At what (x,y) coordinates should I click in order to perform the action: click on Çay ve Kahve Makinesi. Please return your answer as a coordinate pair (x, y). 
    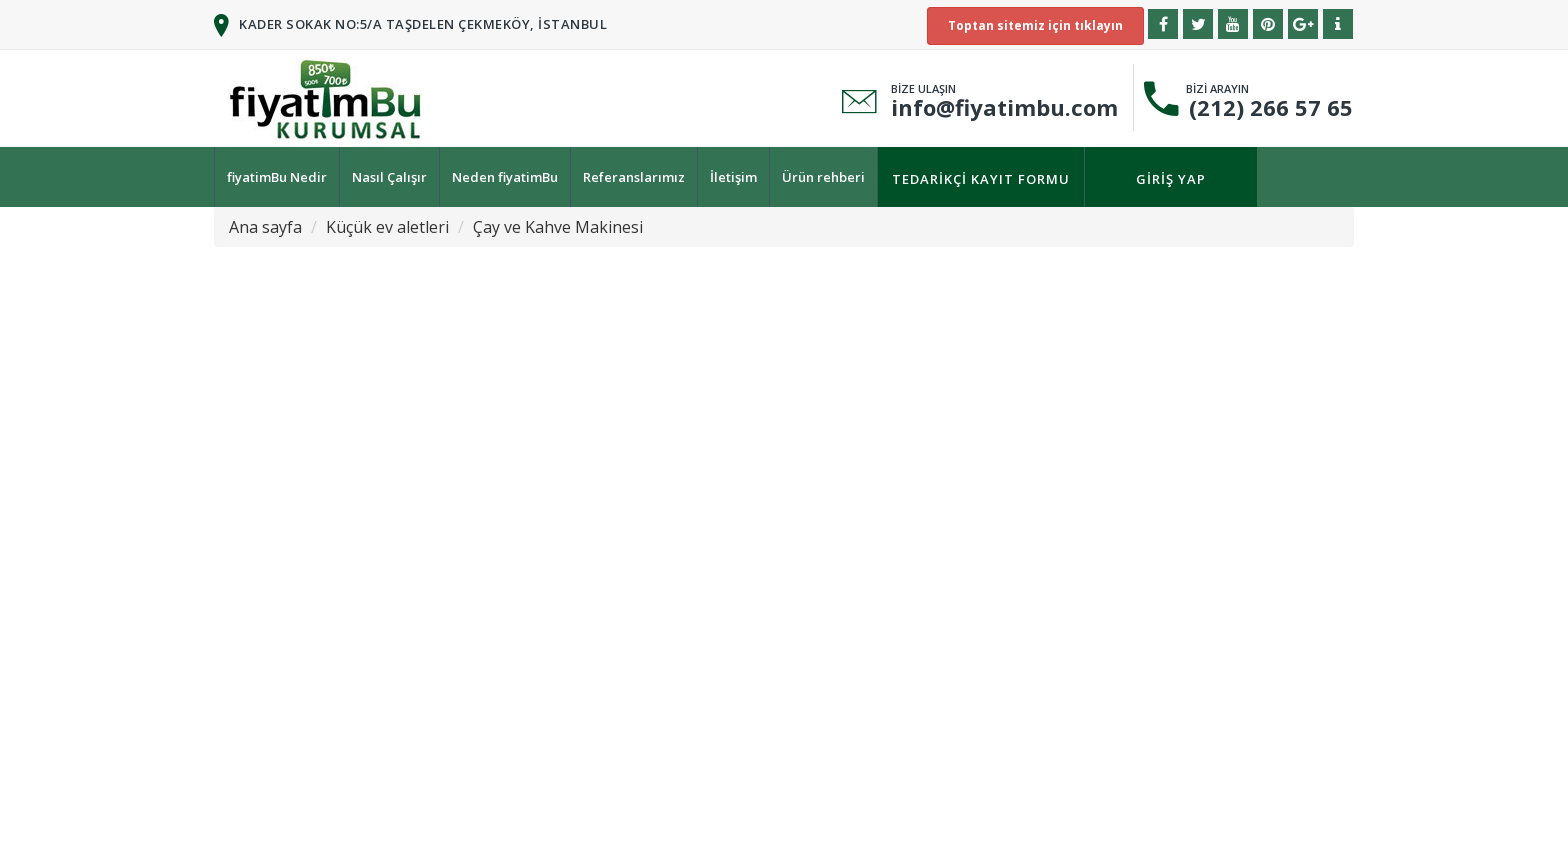
    Looking at the image, I should click on (558, 227).